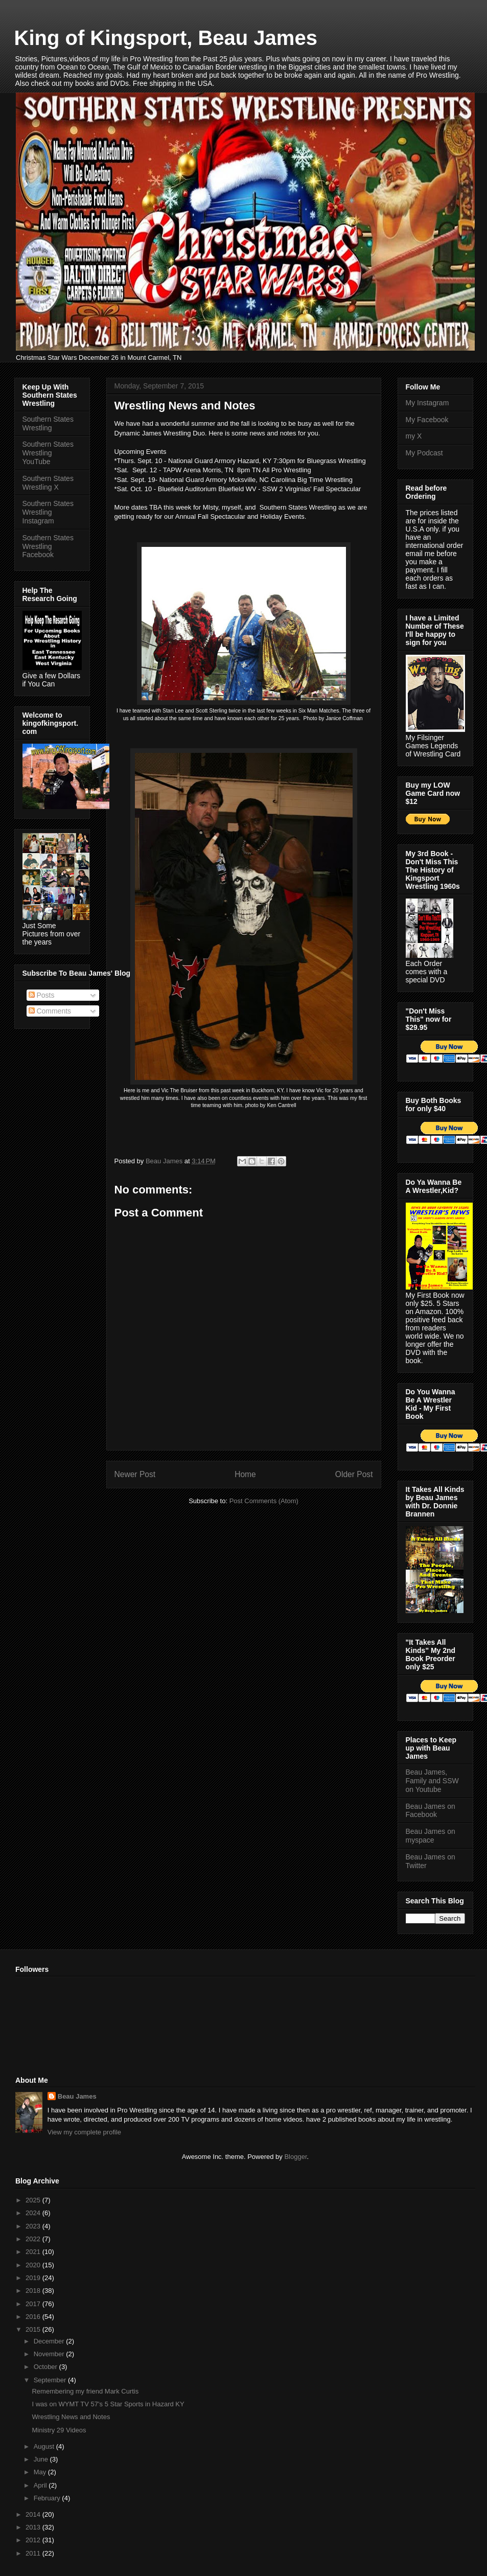 Image resolution: width=487 pixels, height=2576 pixels. What do you see at coordinates (34, 2252) in the screenshot?
I see `2021` at bounding box center [34, 2252].